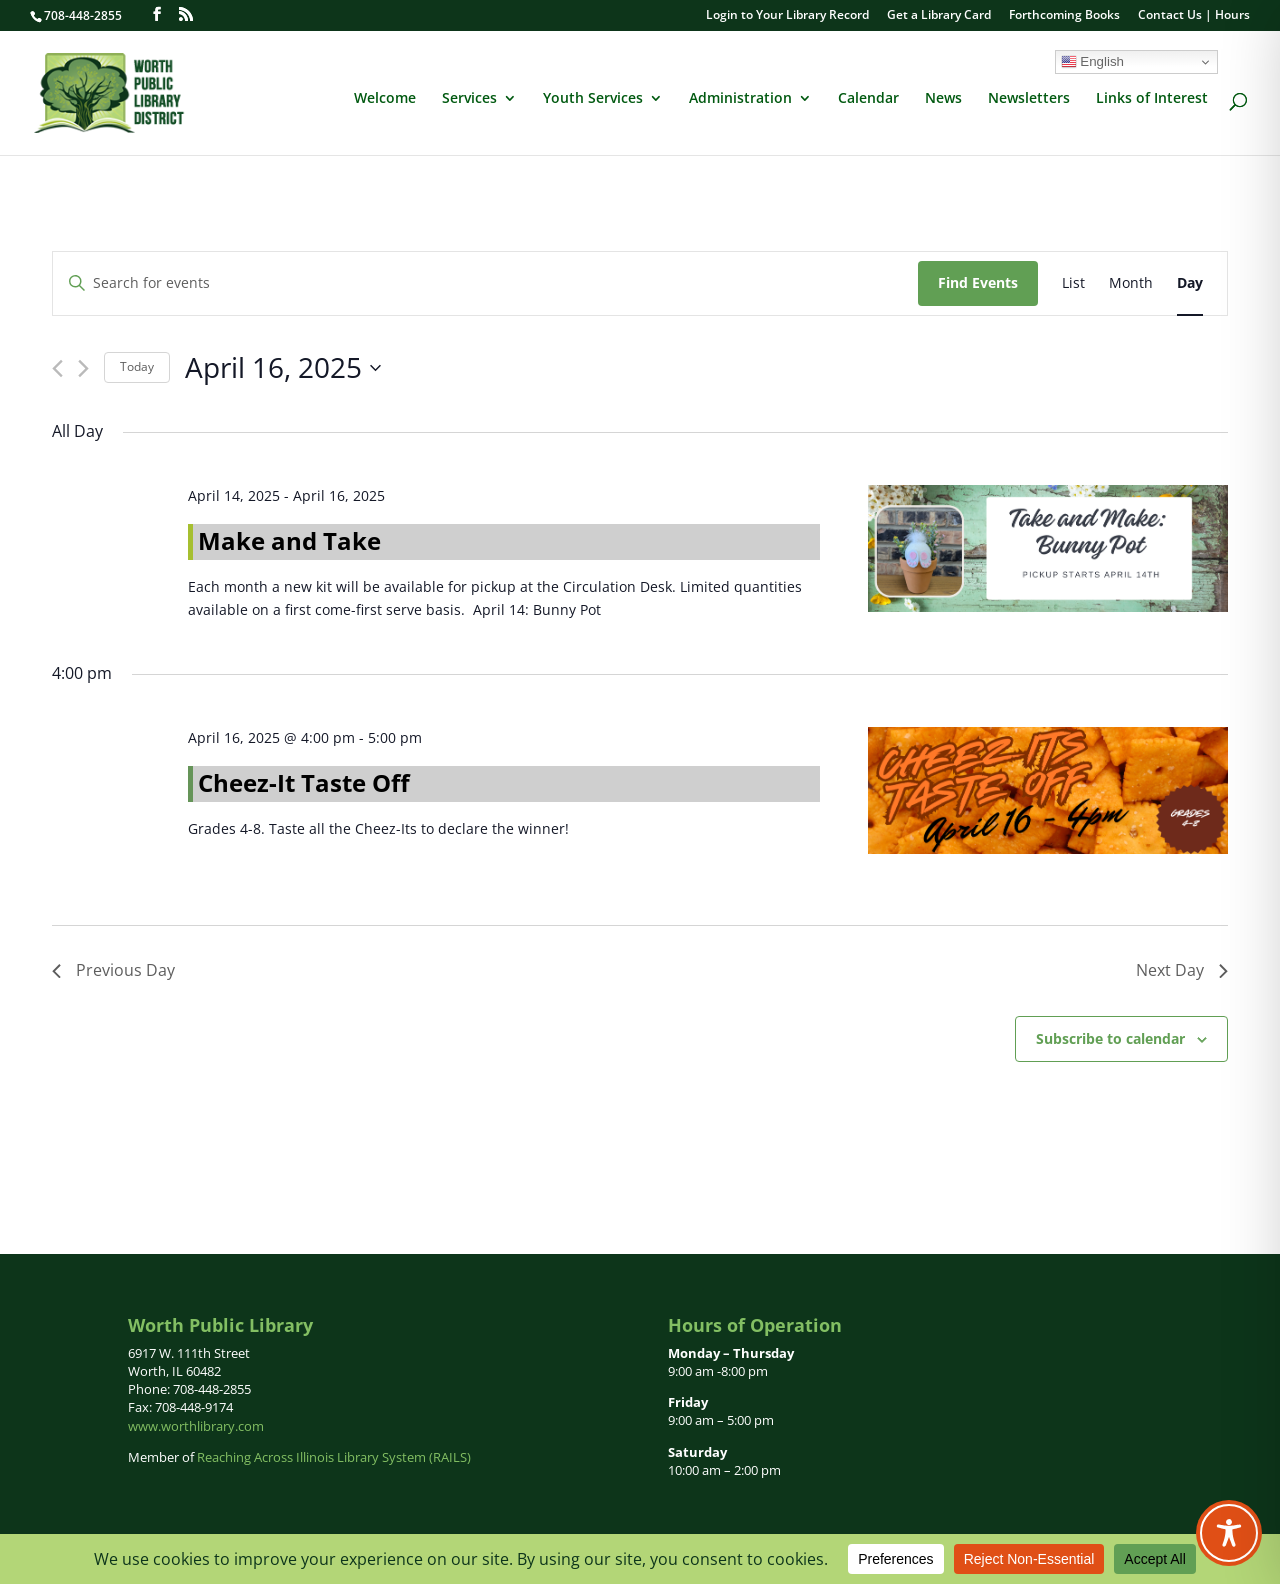  I want to click on English, so click(1092, 62).